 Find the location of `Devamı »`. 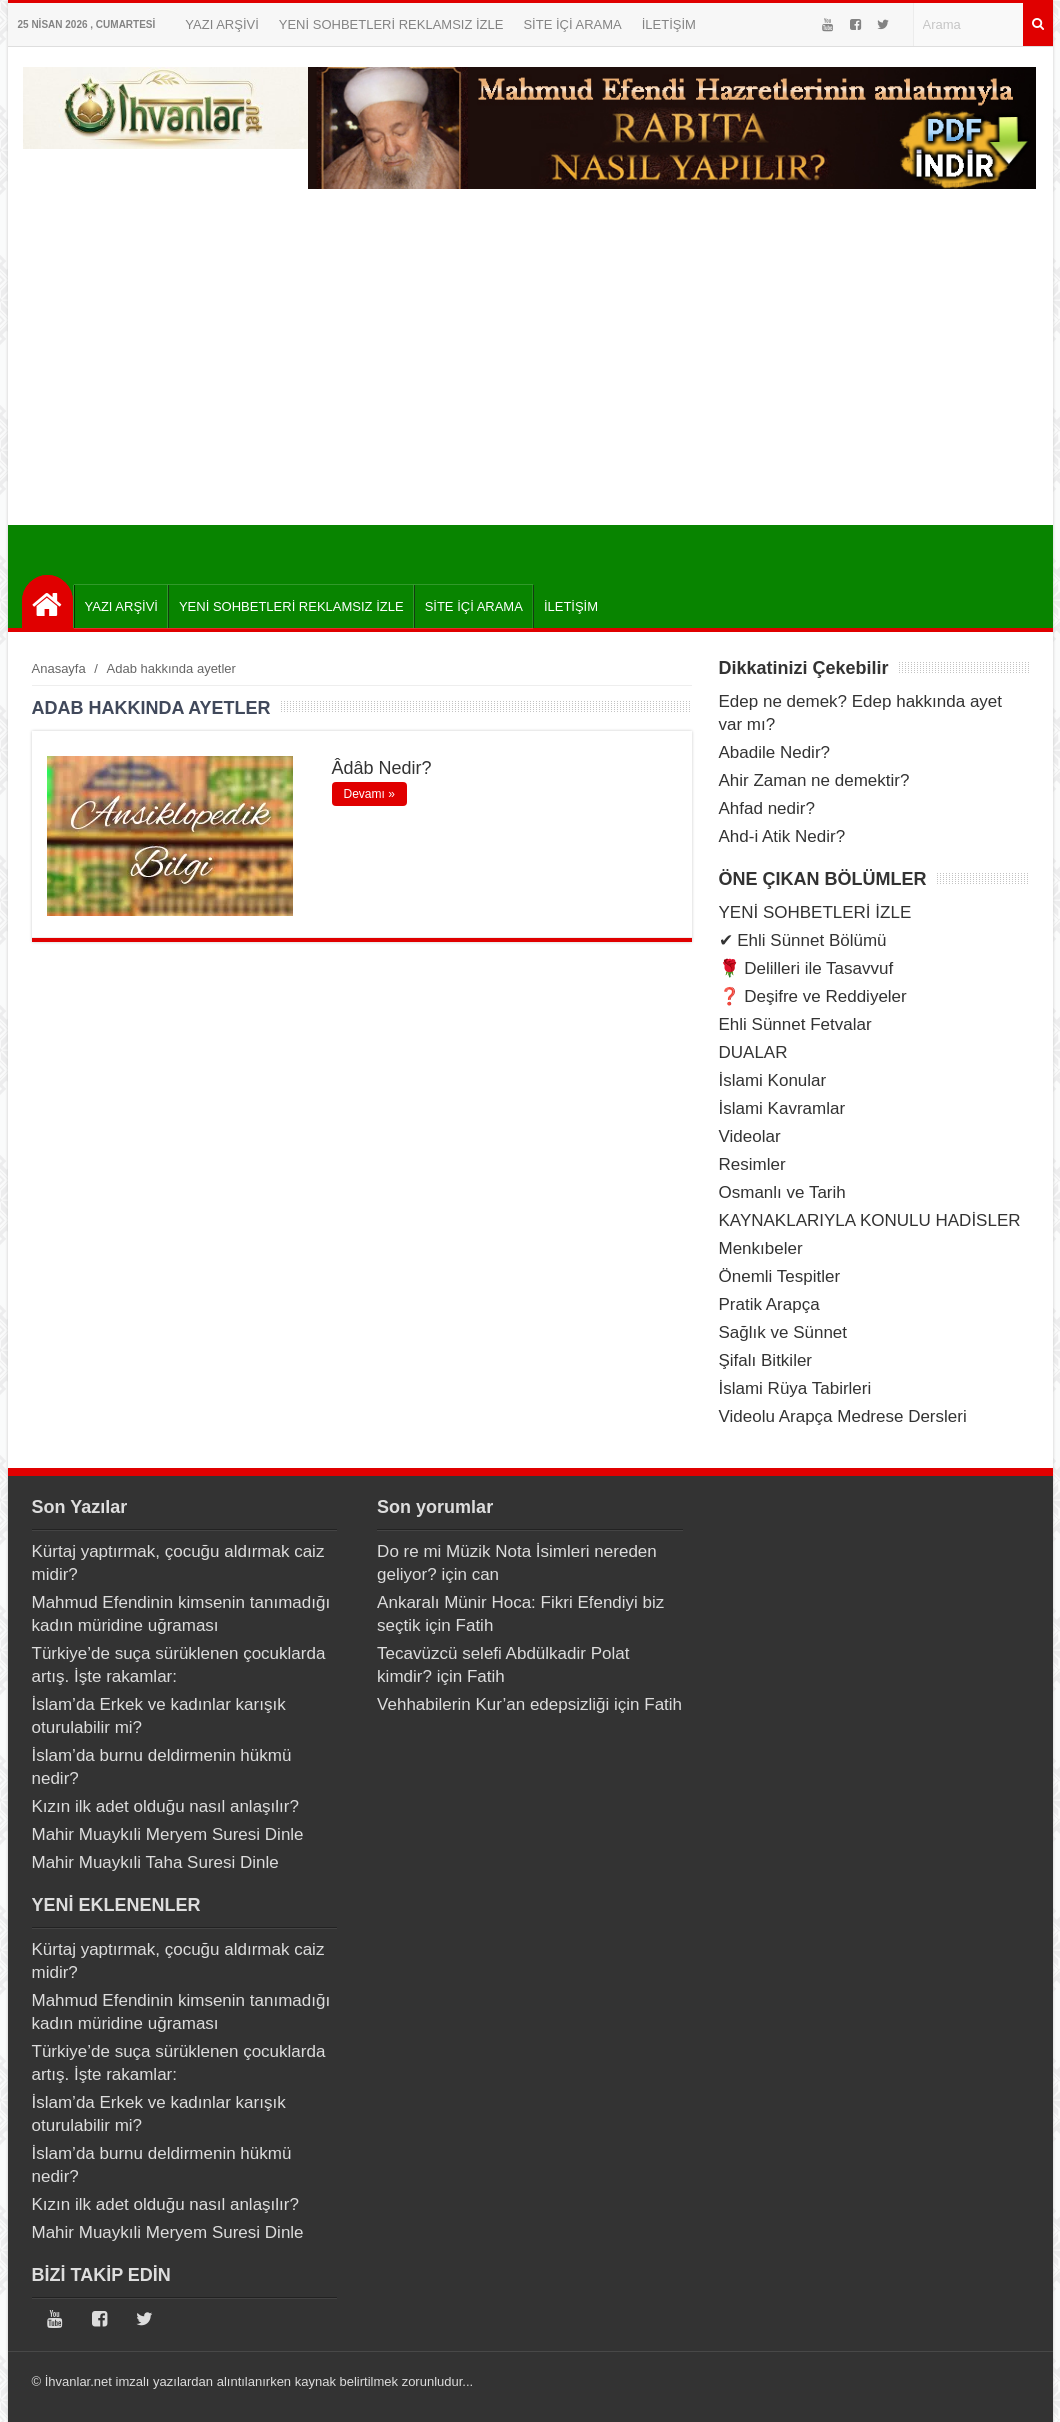

Devamı » is located at coordinates (369, 794).